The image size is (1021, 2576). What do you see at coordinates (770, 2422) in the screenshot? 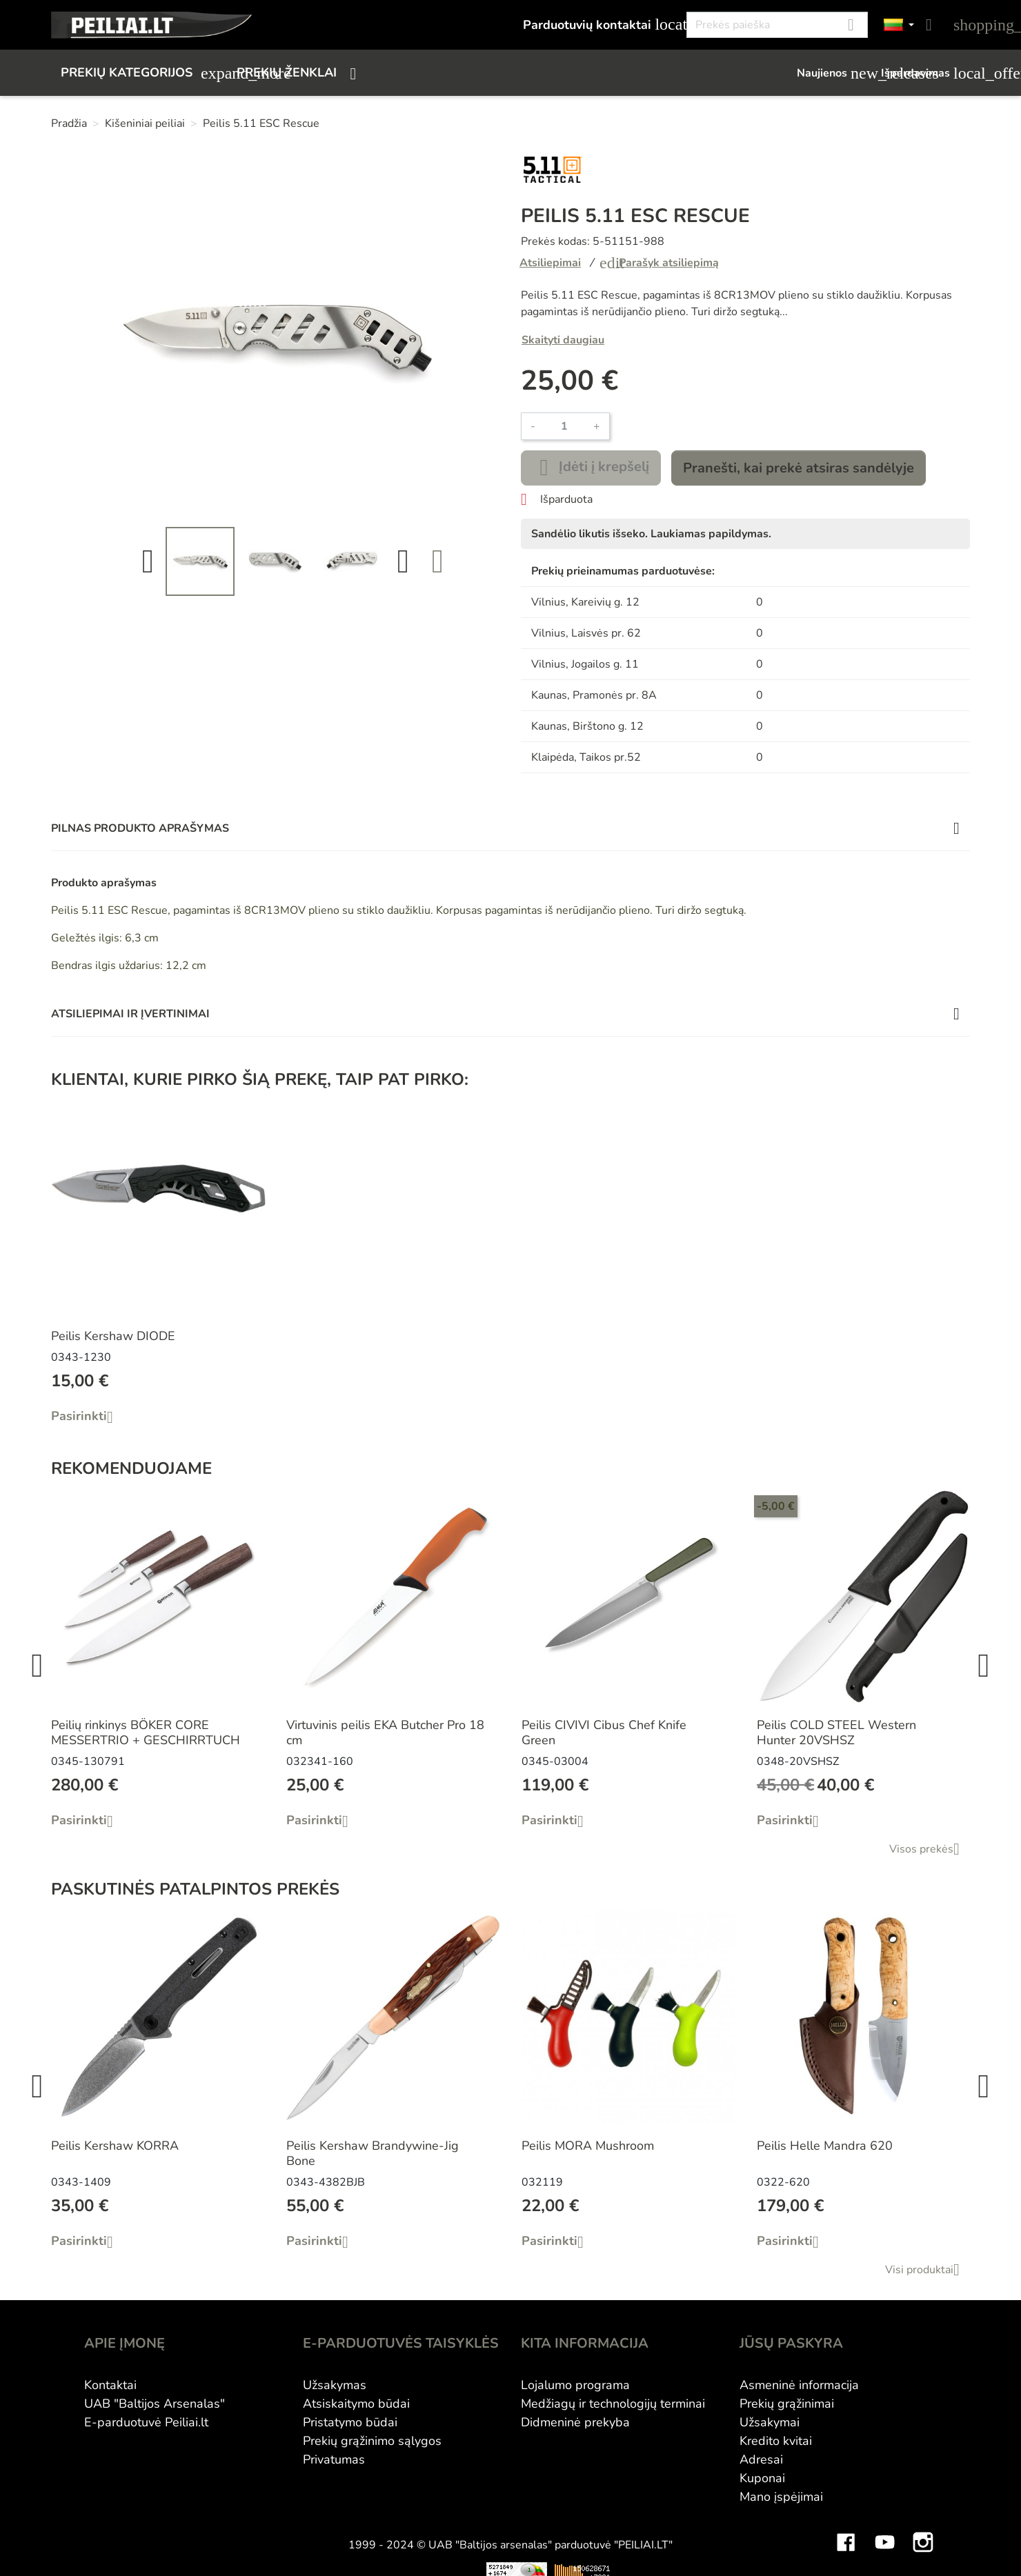
I see `Užsakymai` at bounding box center [770, 2422].